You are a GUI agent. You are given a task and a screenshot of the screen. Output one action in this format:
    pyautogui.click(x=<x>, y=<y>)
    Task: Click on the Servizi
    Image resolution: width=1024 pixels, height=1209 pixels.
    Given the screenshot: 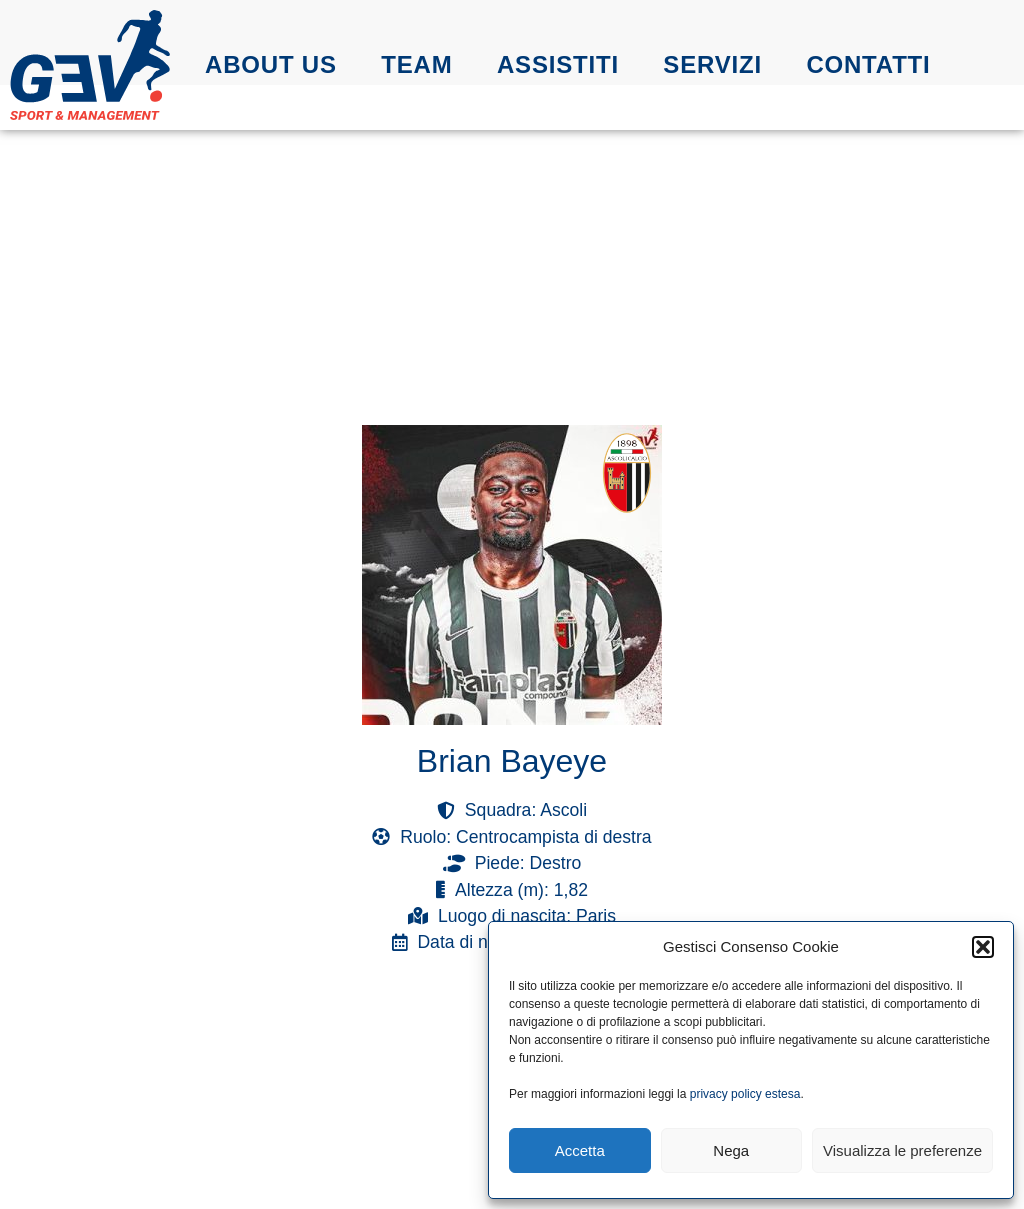 What is the action you would take?
    pyautogui.click(x=712, y=64)
    